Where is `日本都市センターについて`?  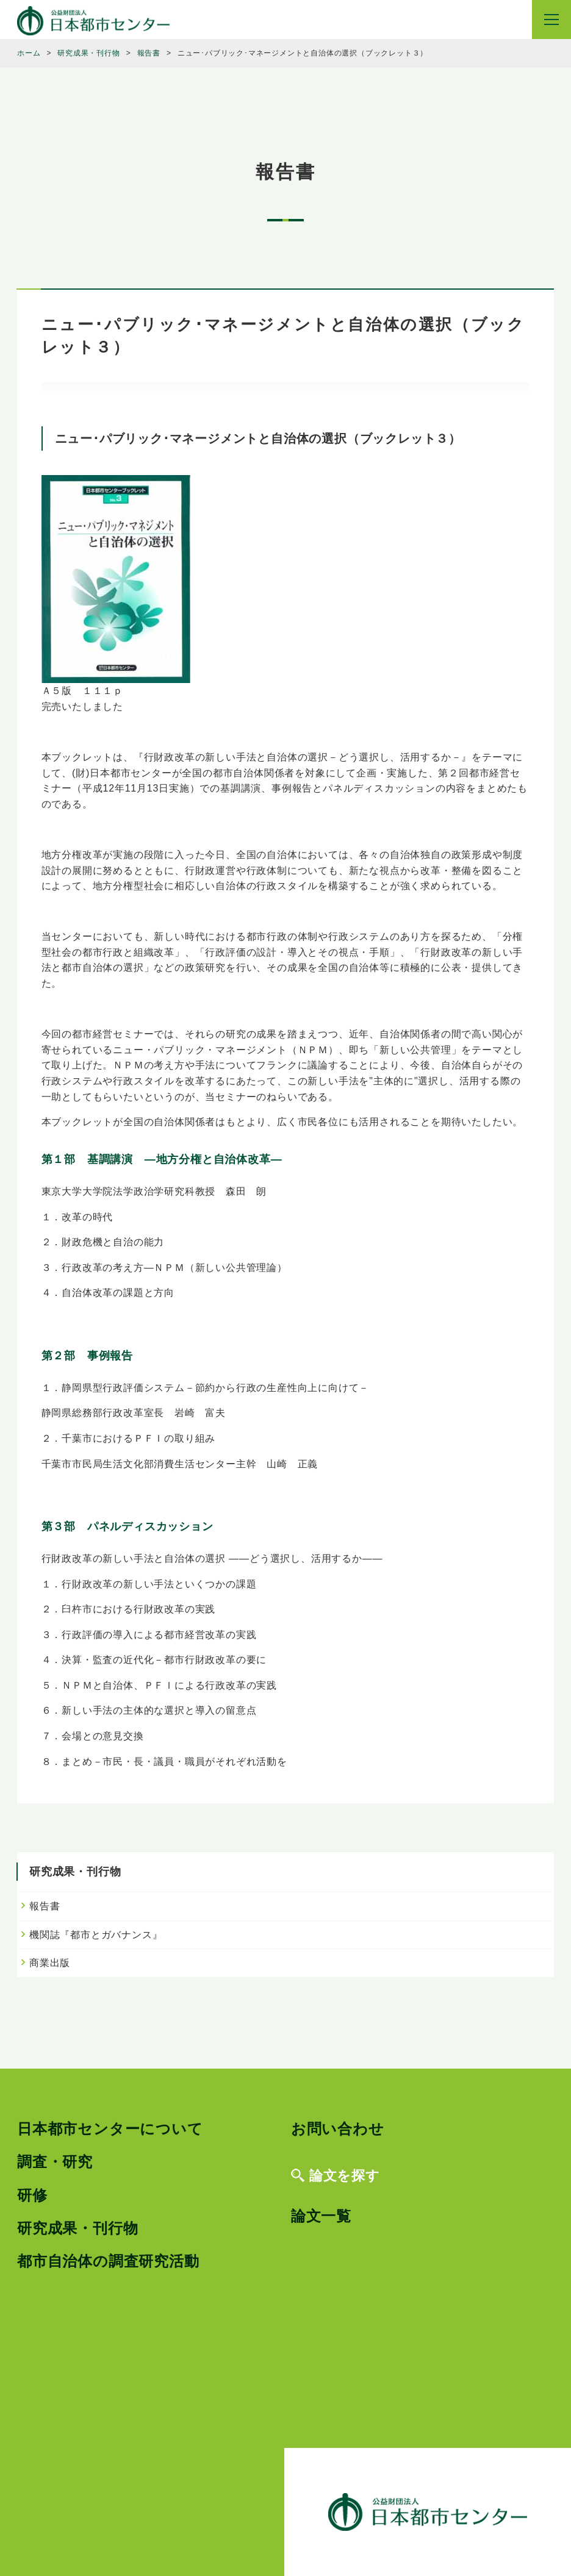
日本都市センターについて is located at coordinates (110, 2128).